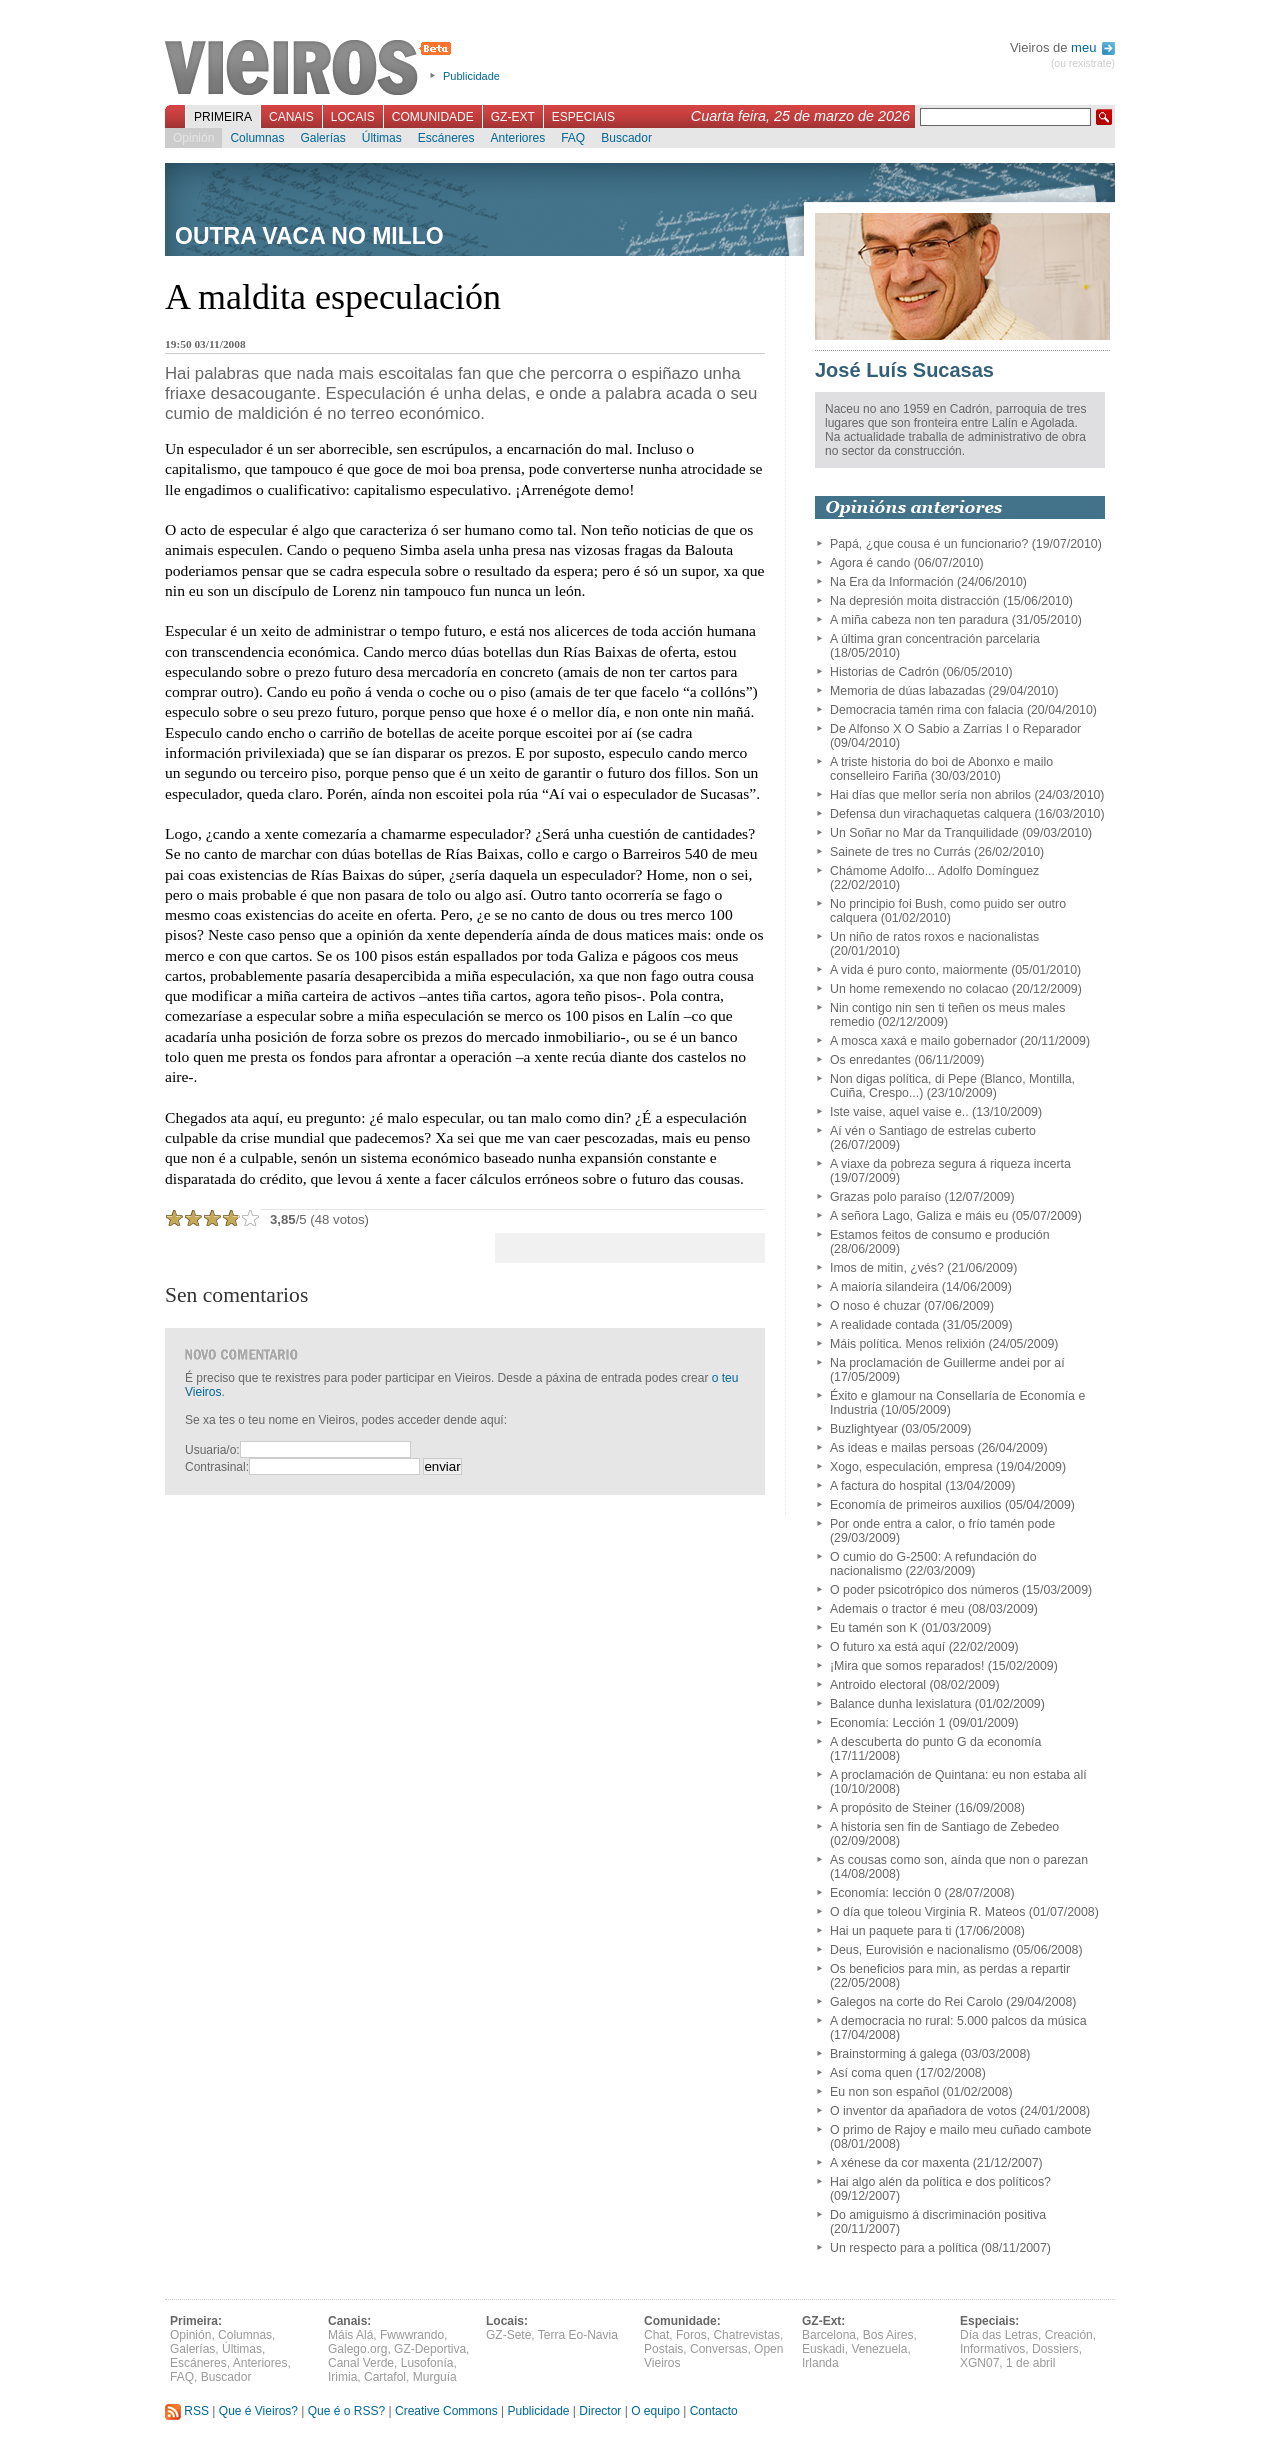 This screenshot has width=1280, height=2440. I want to click on Postais, so click(663, 2349).